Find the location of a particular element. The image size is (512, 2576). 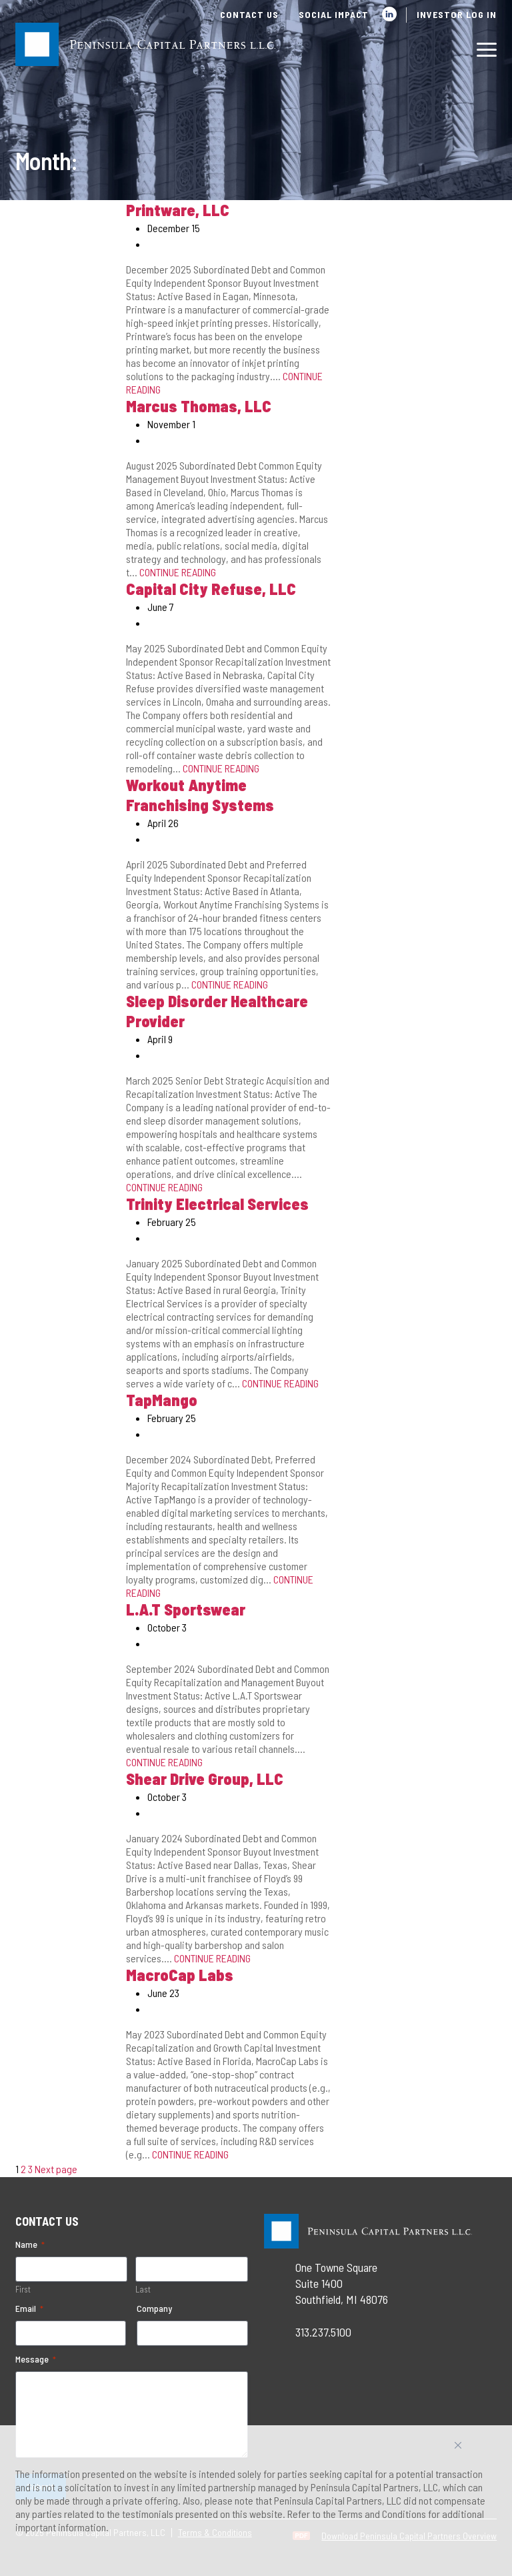

Last is located at coordinates (143, 2289).